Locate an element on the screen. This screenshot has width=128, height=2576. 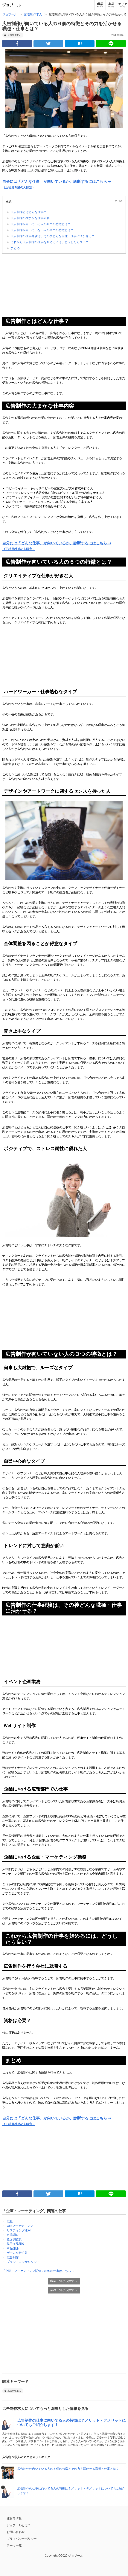
「企画・マーケティング関連」の他の仕事はこちら ＞ is located at coordinates (38, 2271).